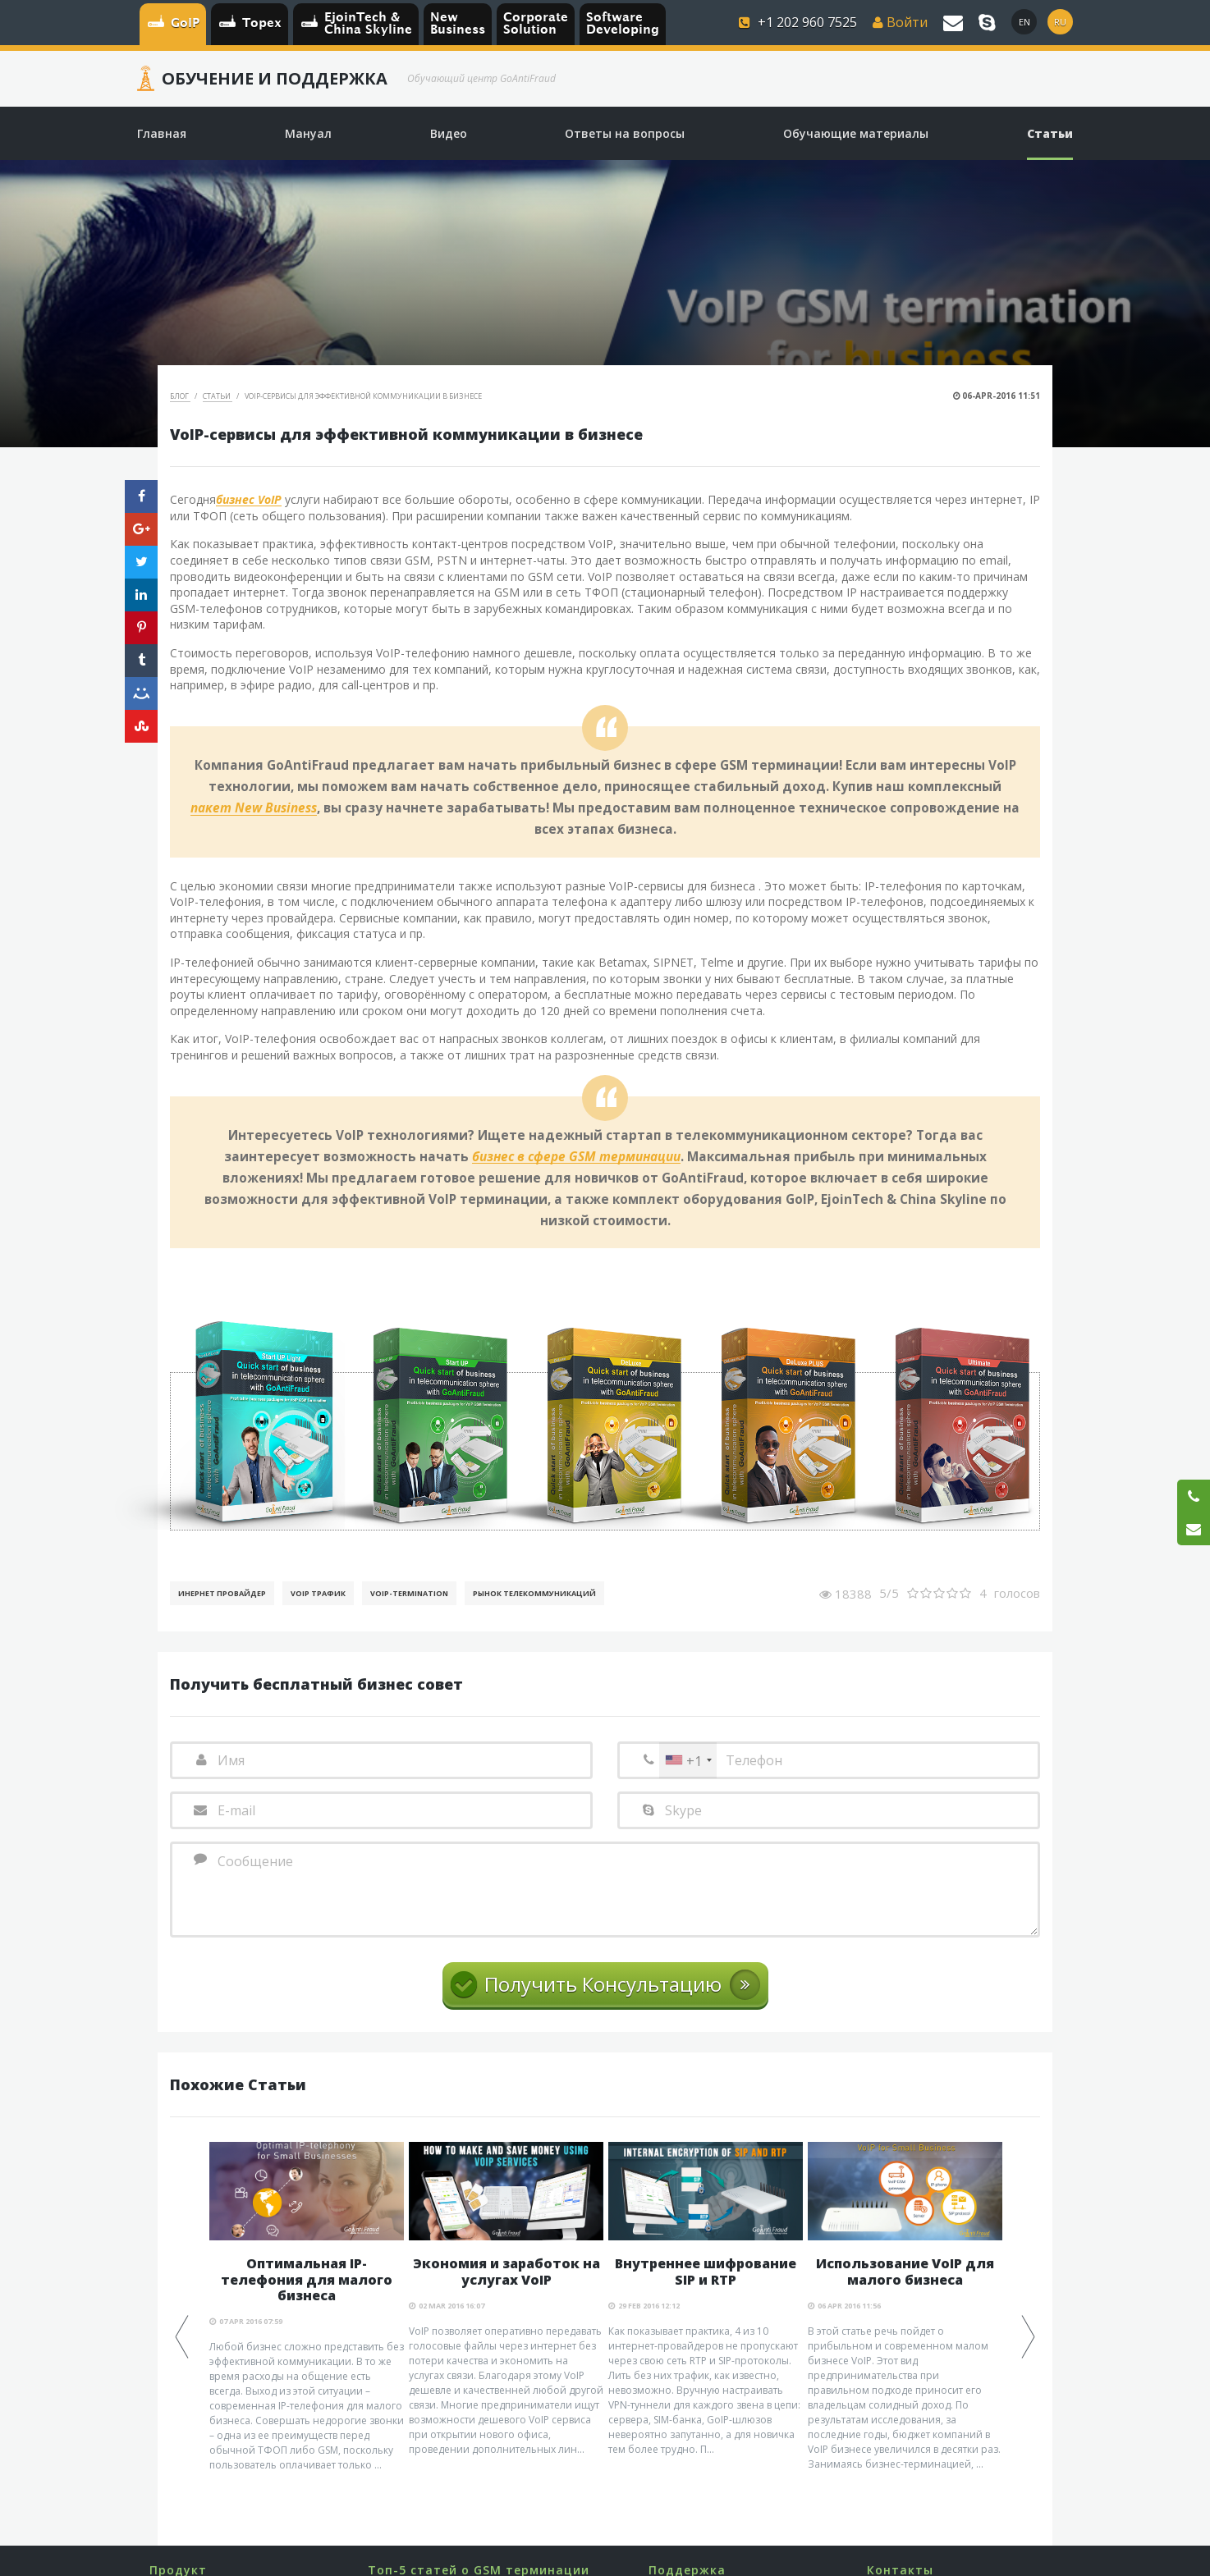 This screenshot has height=2576, width=1210. Describe the element at coordinates (249, 500) in the screenshot. I see `бизнес VoIP` at that location.